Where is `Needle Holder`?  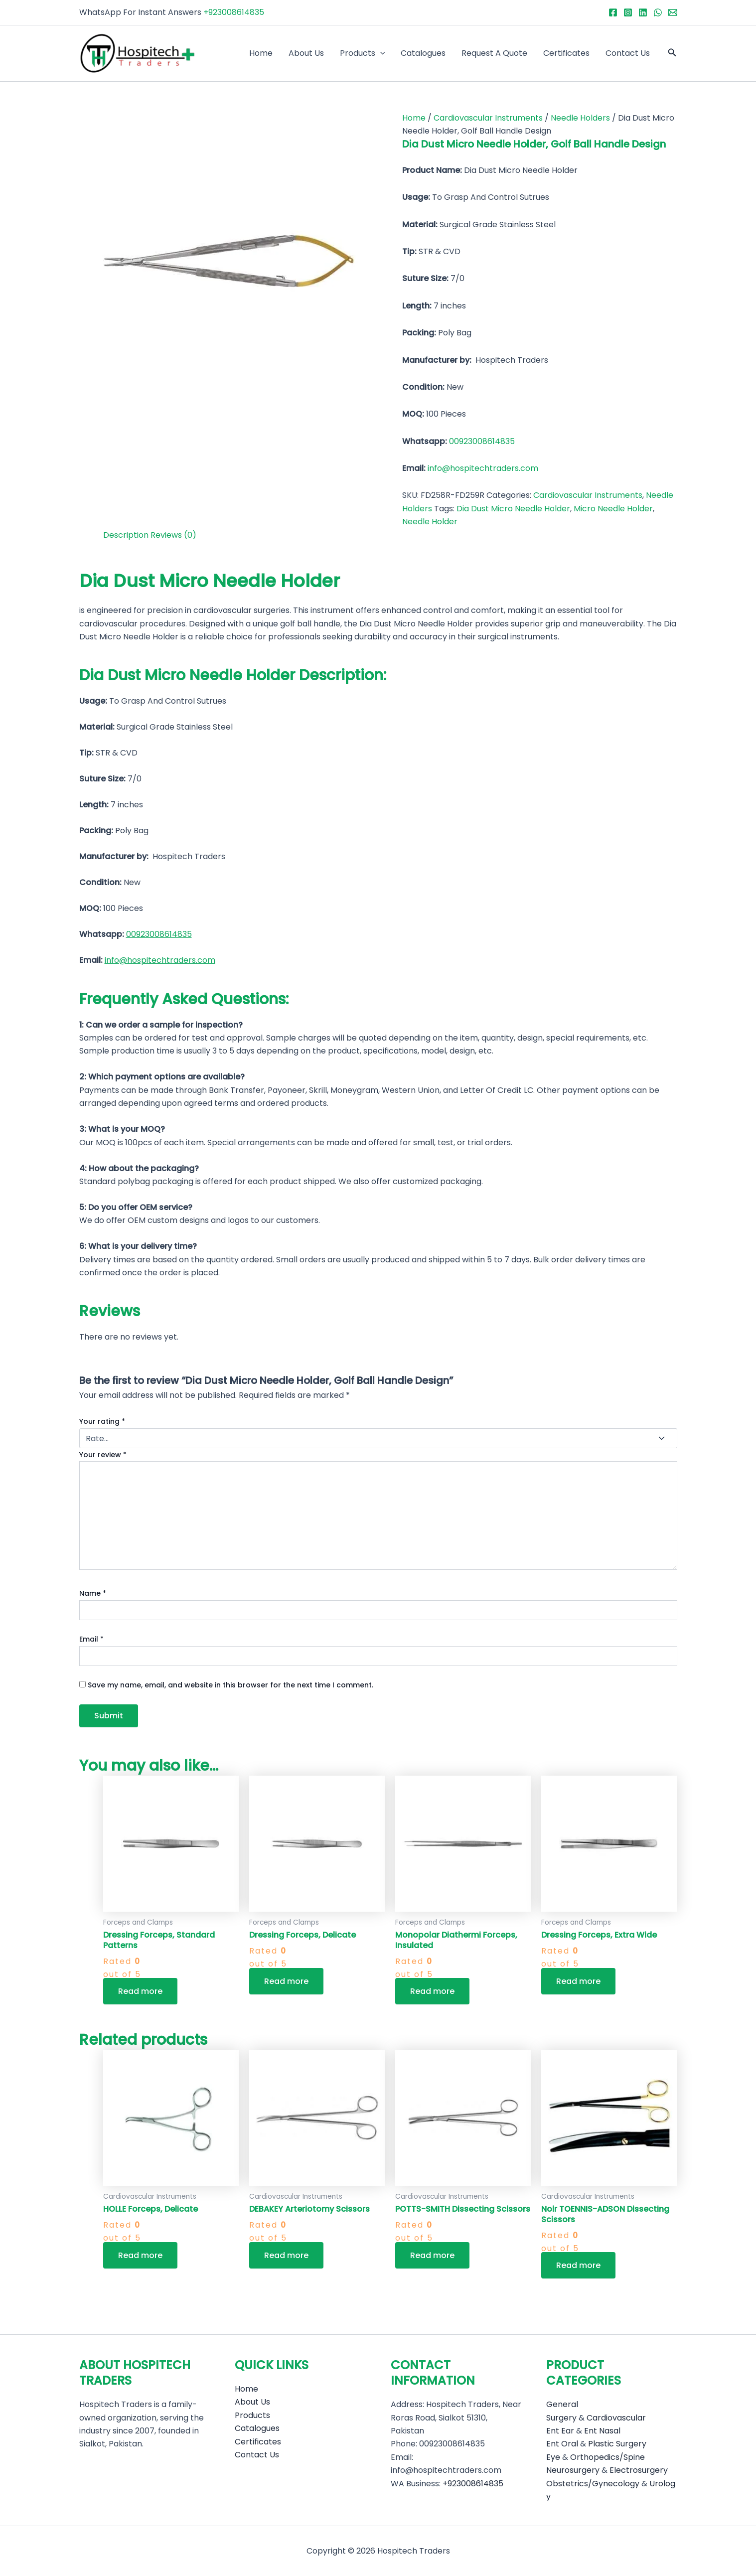 Needle Holder is located at coordinates (429, 521).